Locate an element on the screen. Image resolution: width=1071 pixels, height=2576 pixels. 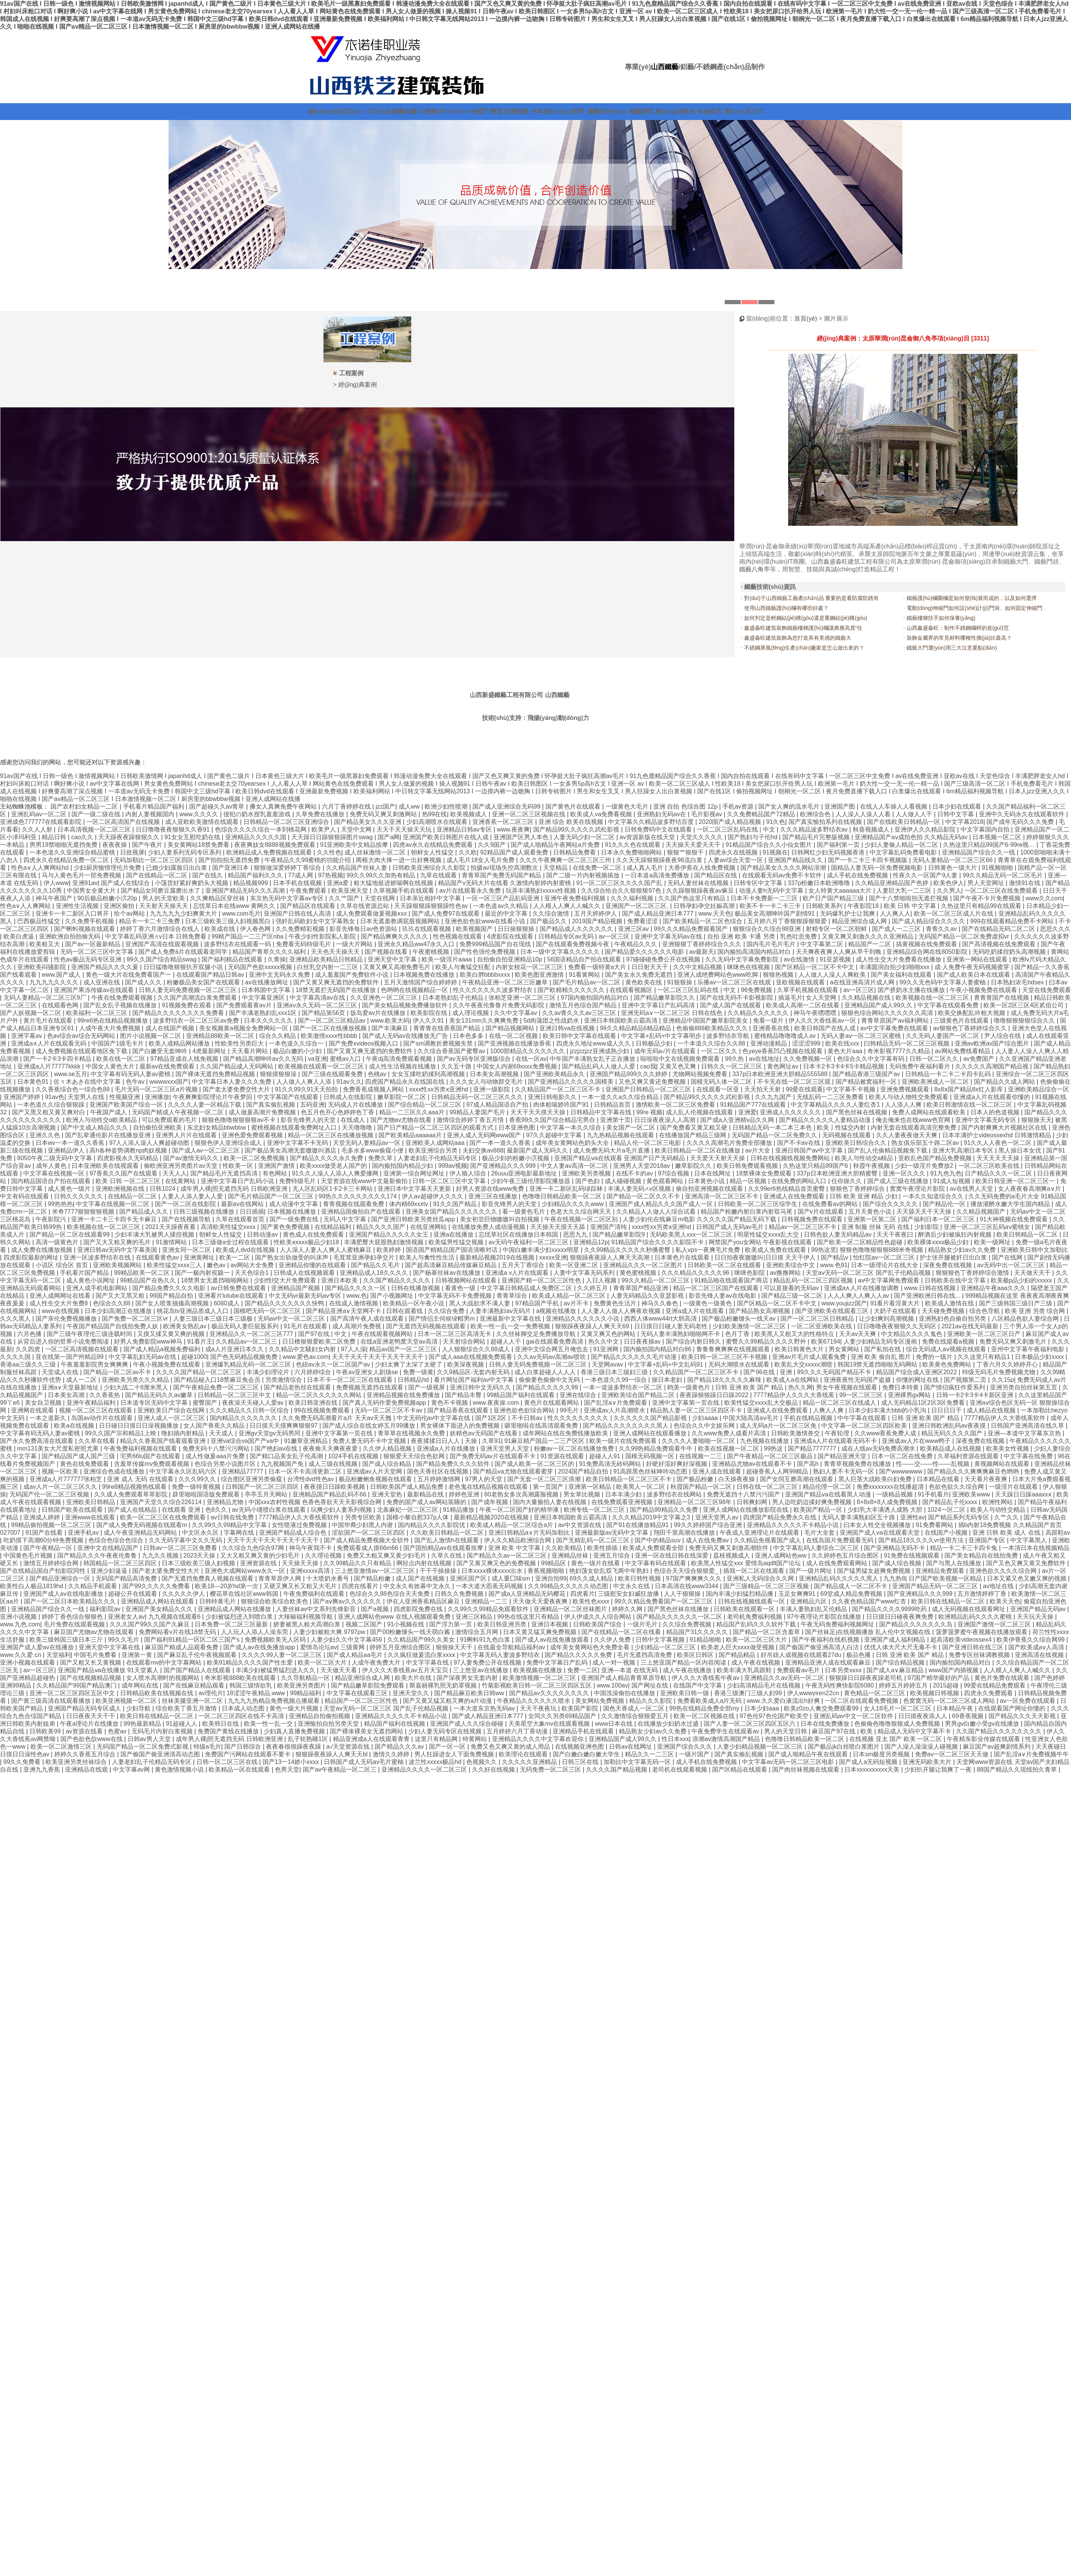
久久精品免视看国产成人 is located at coordinates (768, 1540).